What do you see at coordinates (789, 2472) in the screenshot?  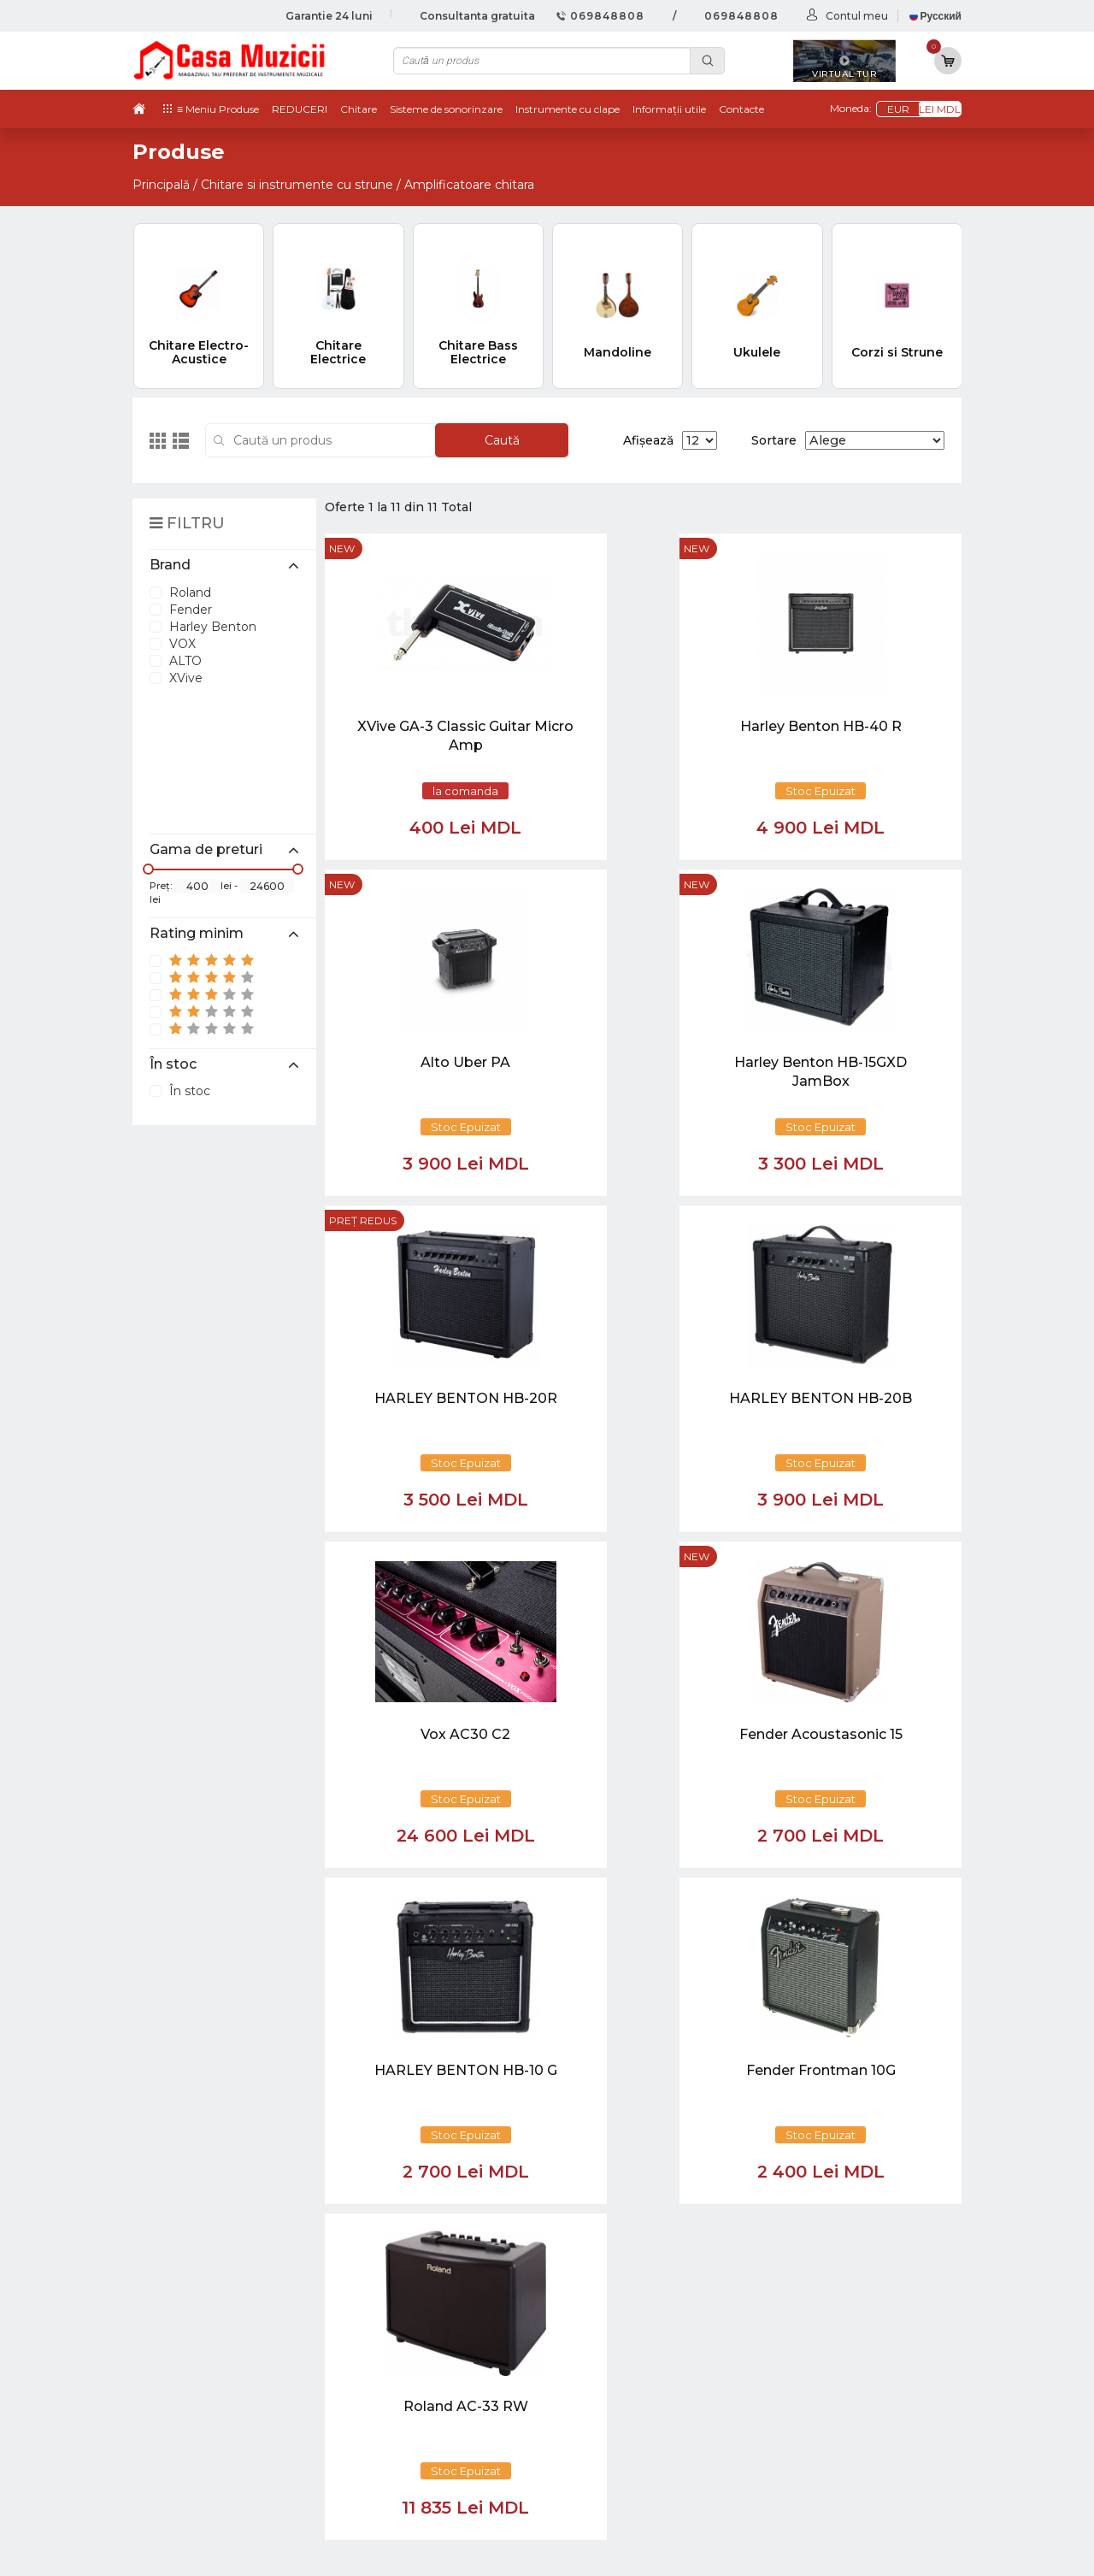 I see `Stative si Suporti` at bounding box center [789, 2472].